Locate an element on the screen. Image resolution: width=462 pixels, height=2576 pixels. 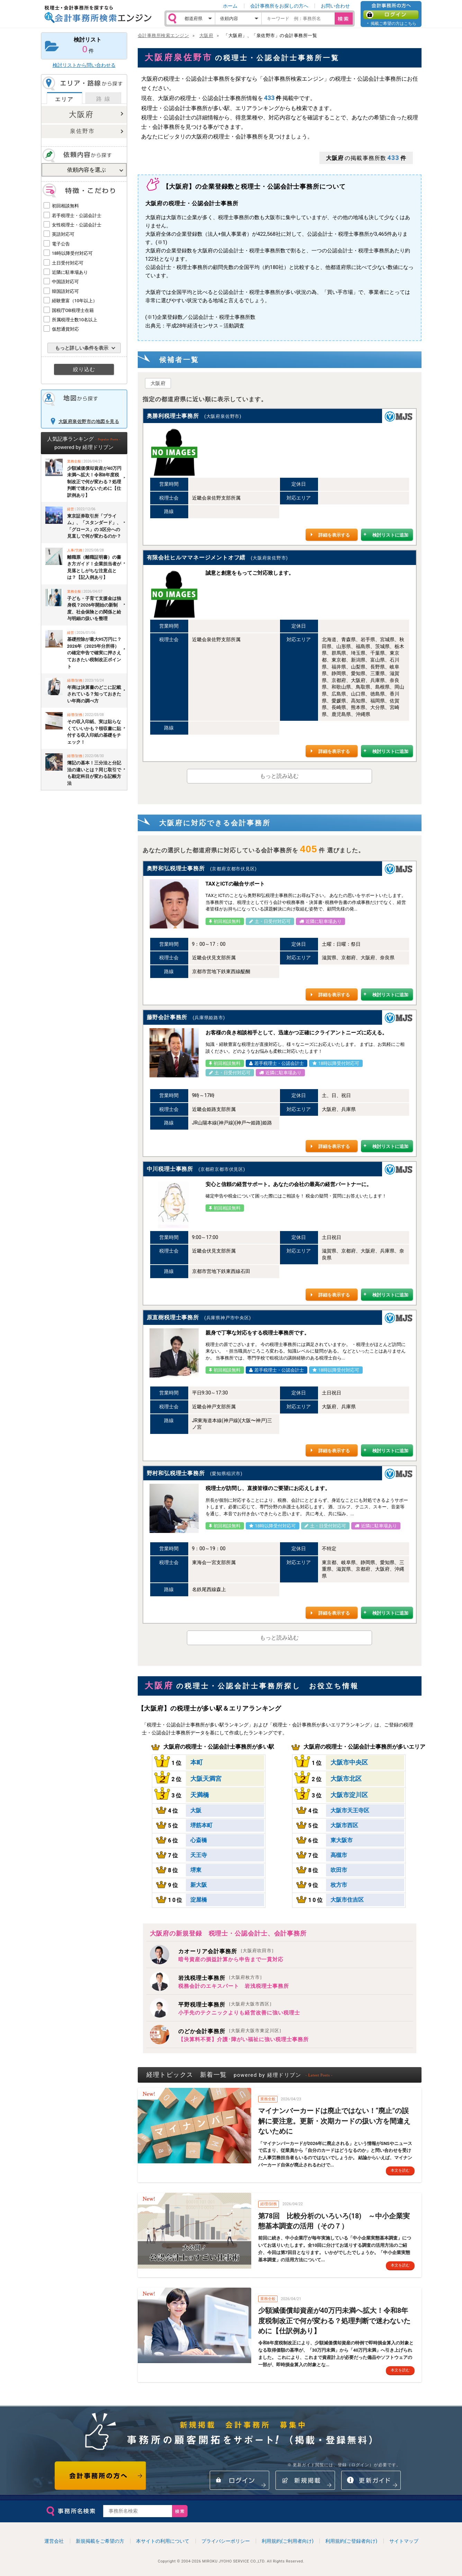
仮想通貨対応 is located at coordinates (65, 329).